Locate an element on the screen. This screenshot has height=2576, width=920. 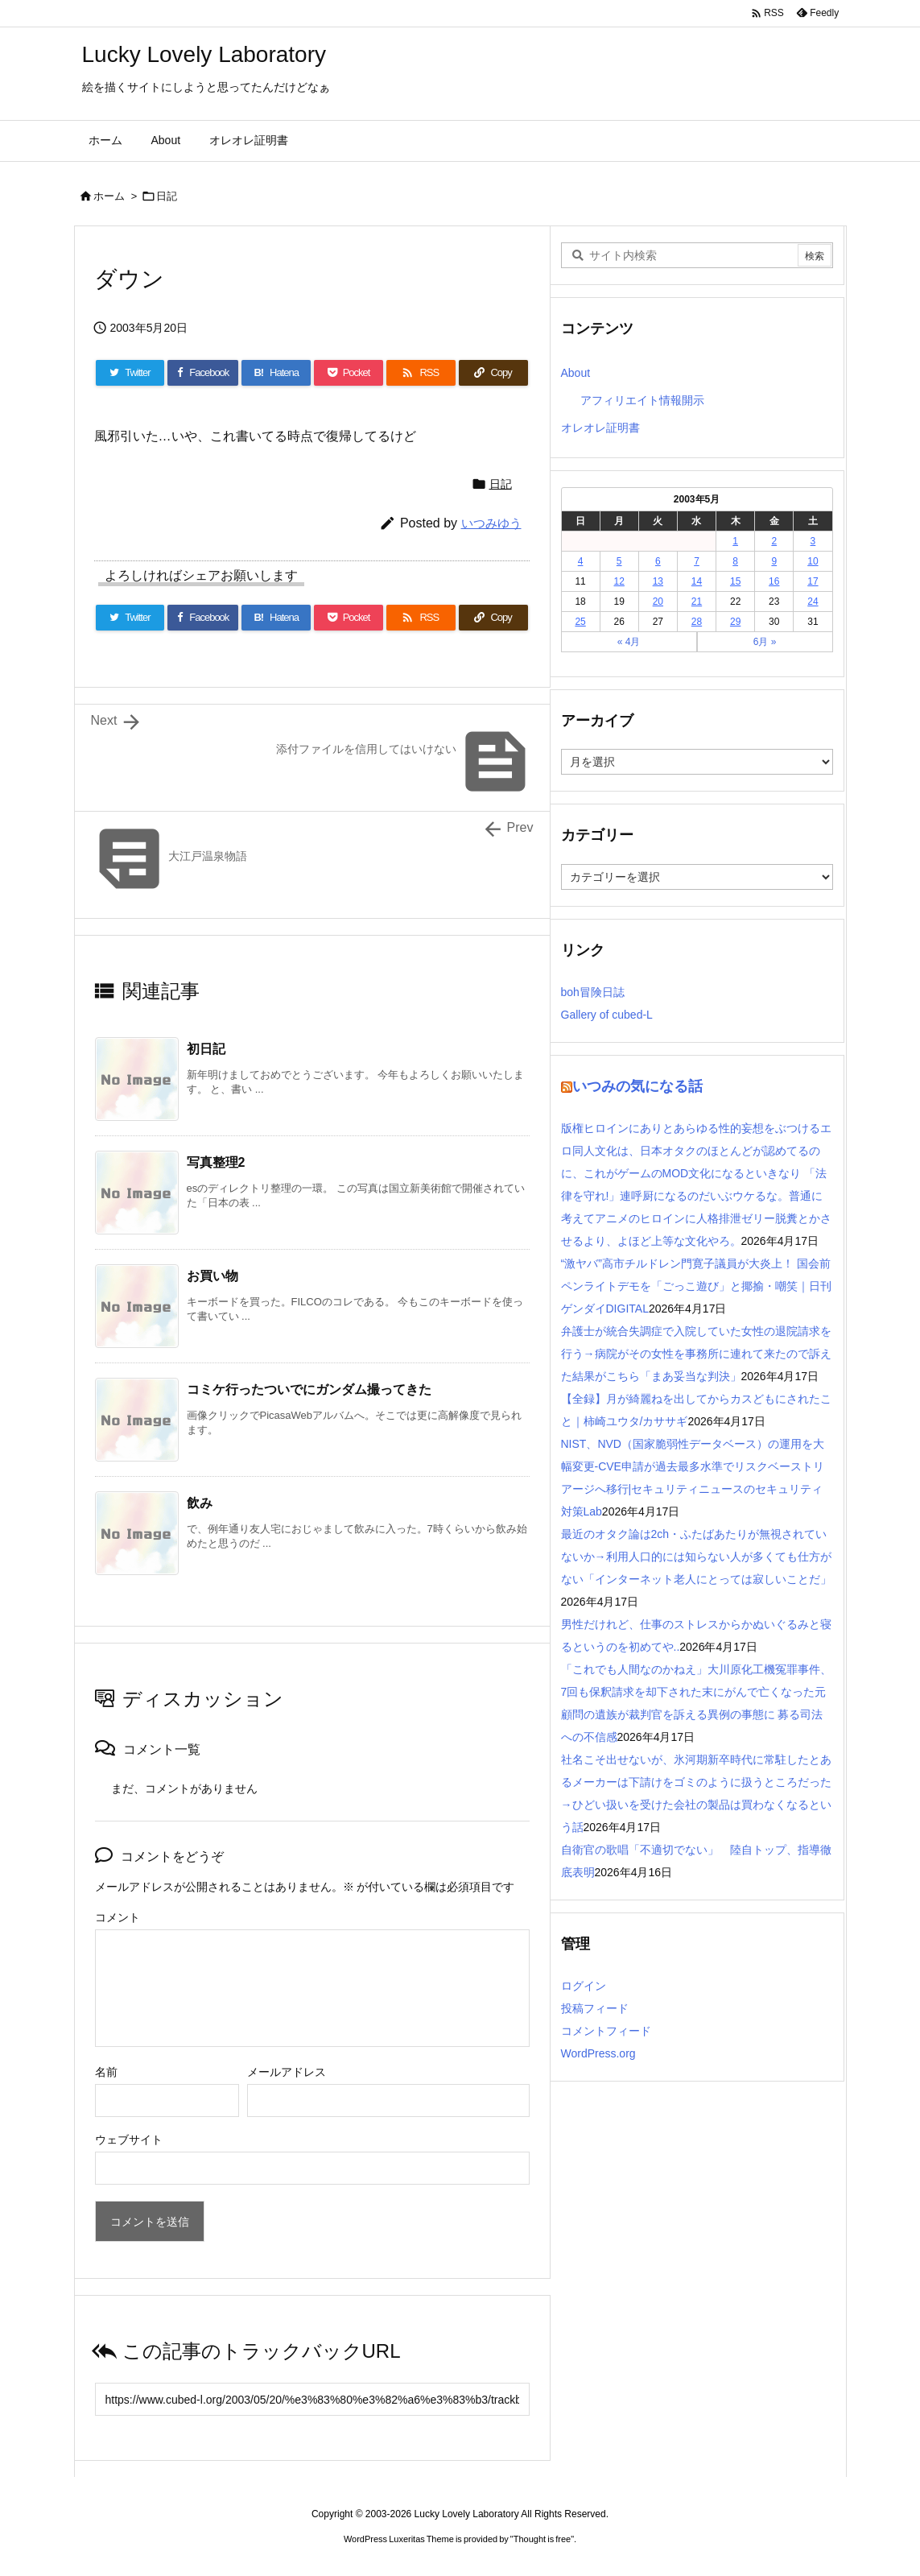
コメントフィード is located at coordinates (606, 2030).